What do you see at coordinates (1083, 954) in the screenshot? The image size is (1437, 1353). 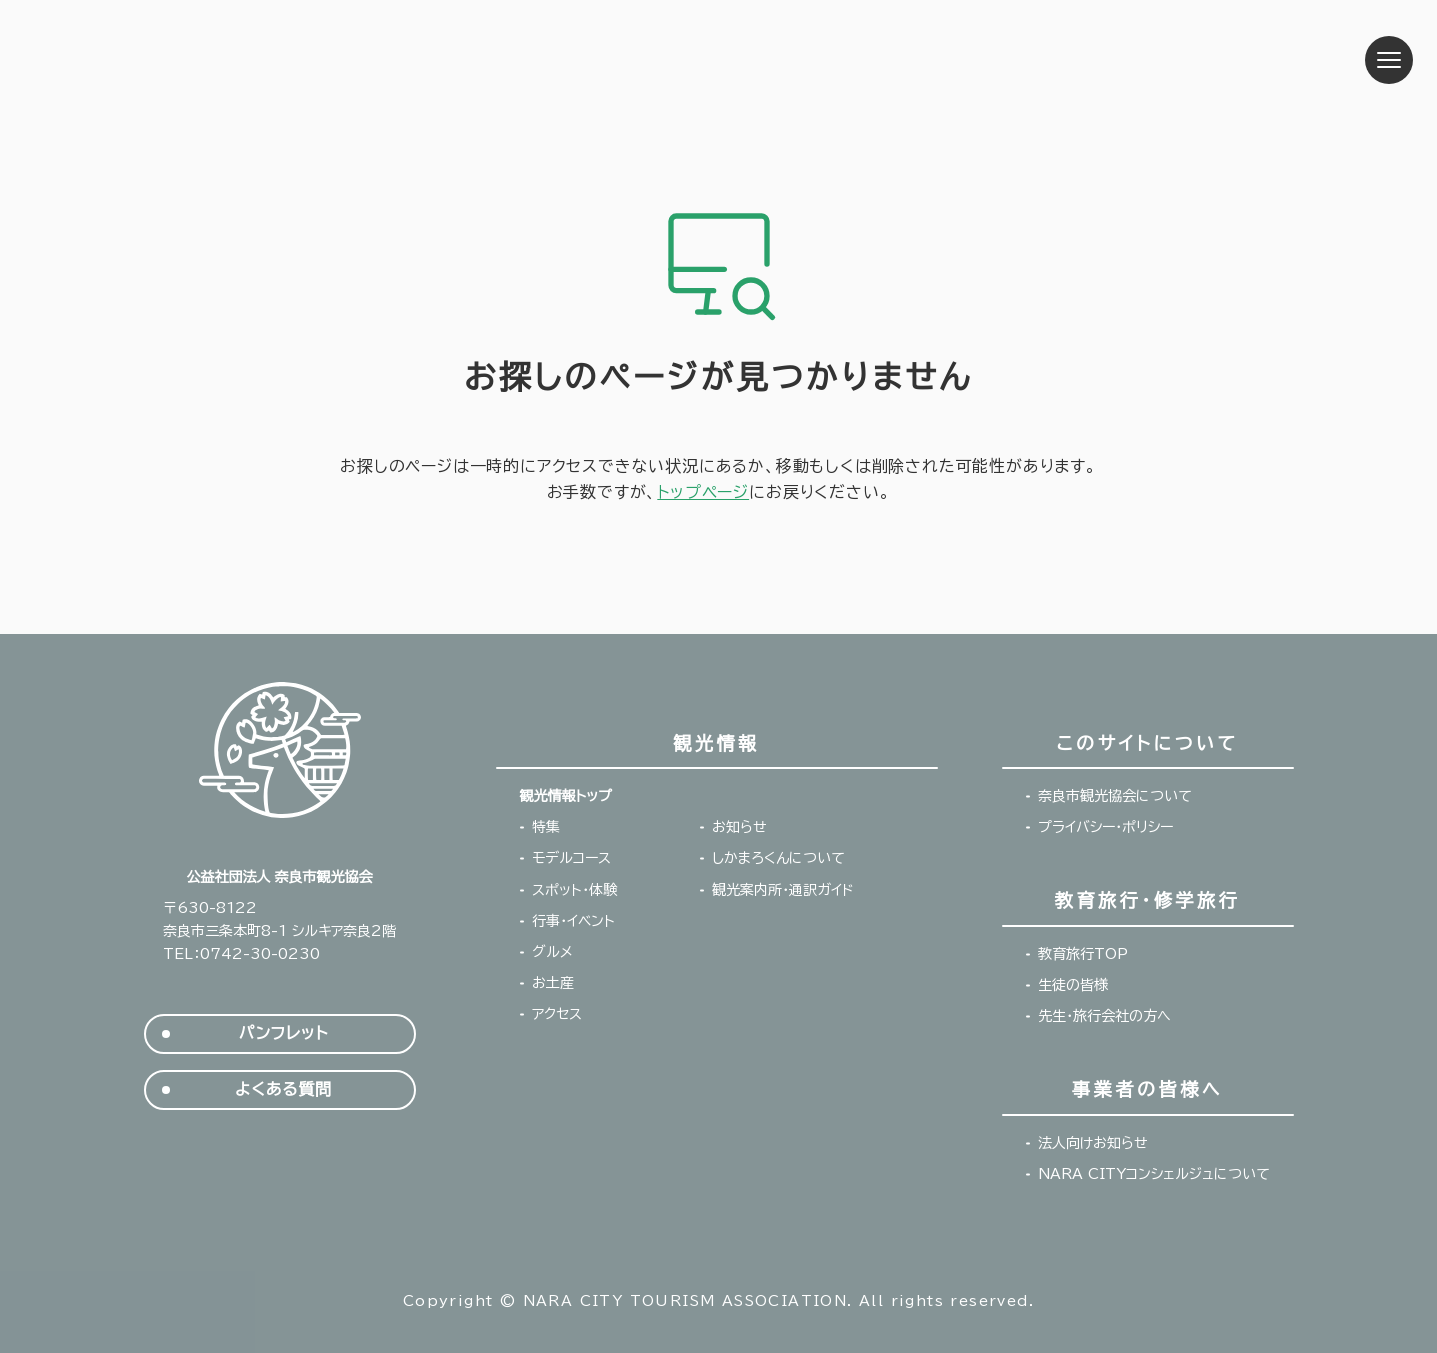 I see `教育旅行TOP` at bounding box center [1083, 954].